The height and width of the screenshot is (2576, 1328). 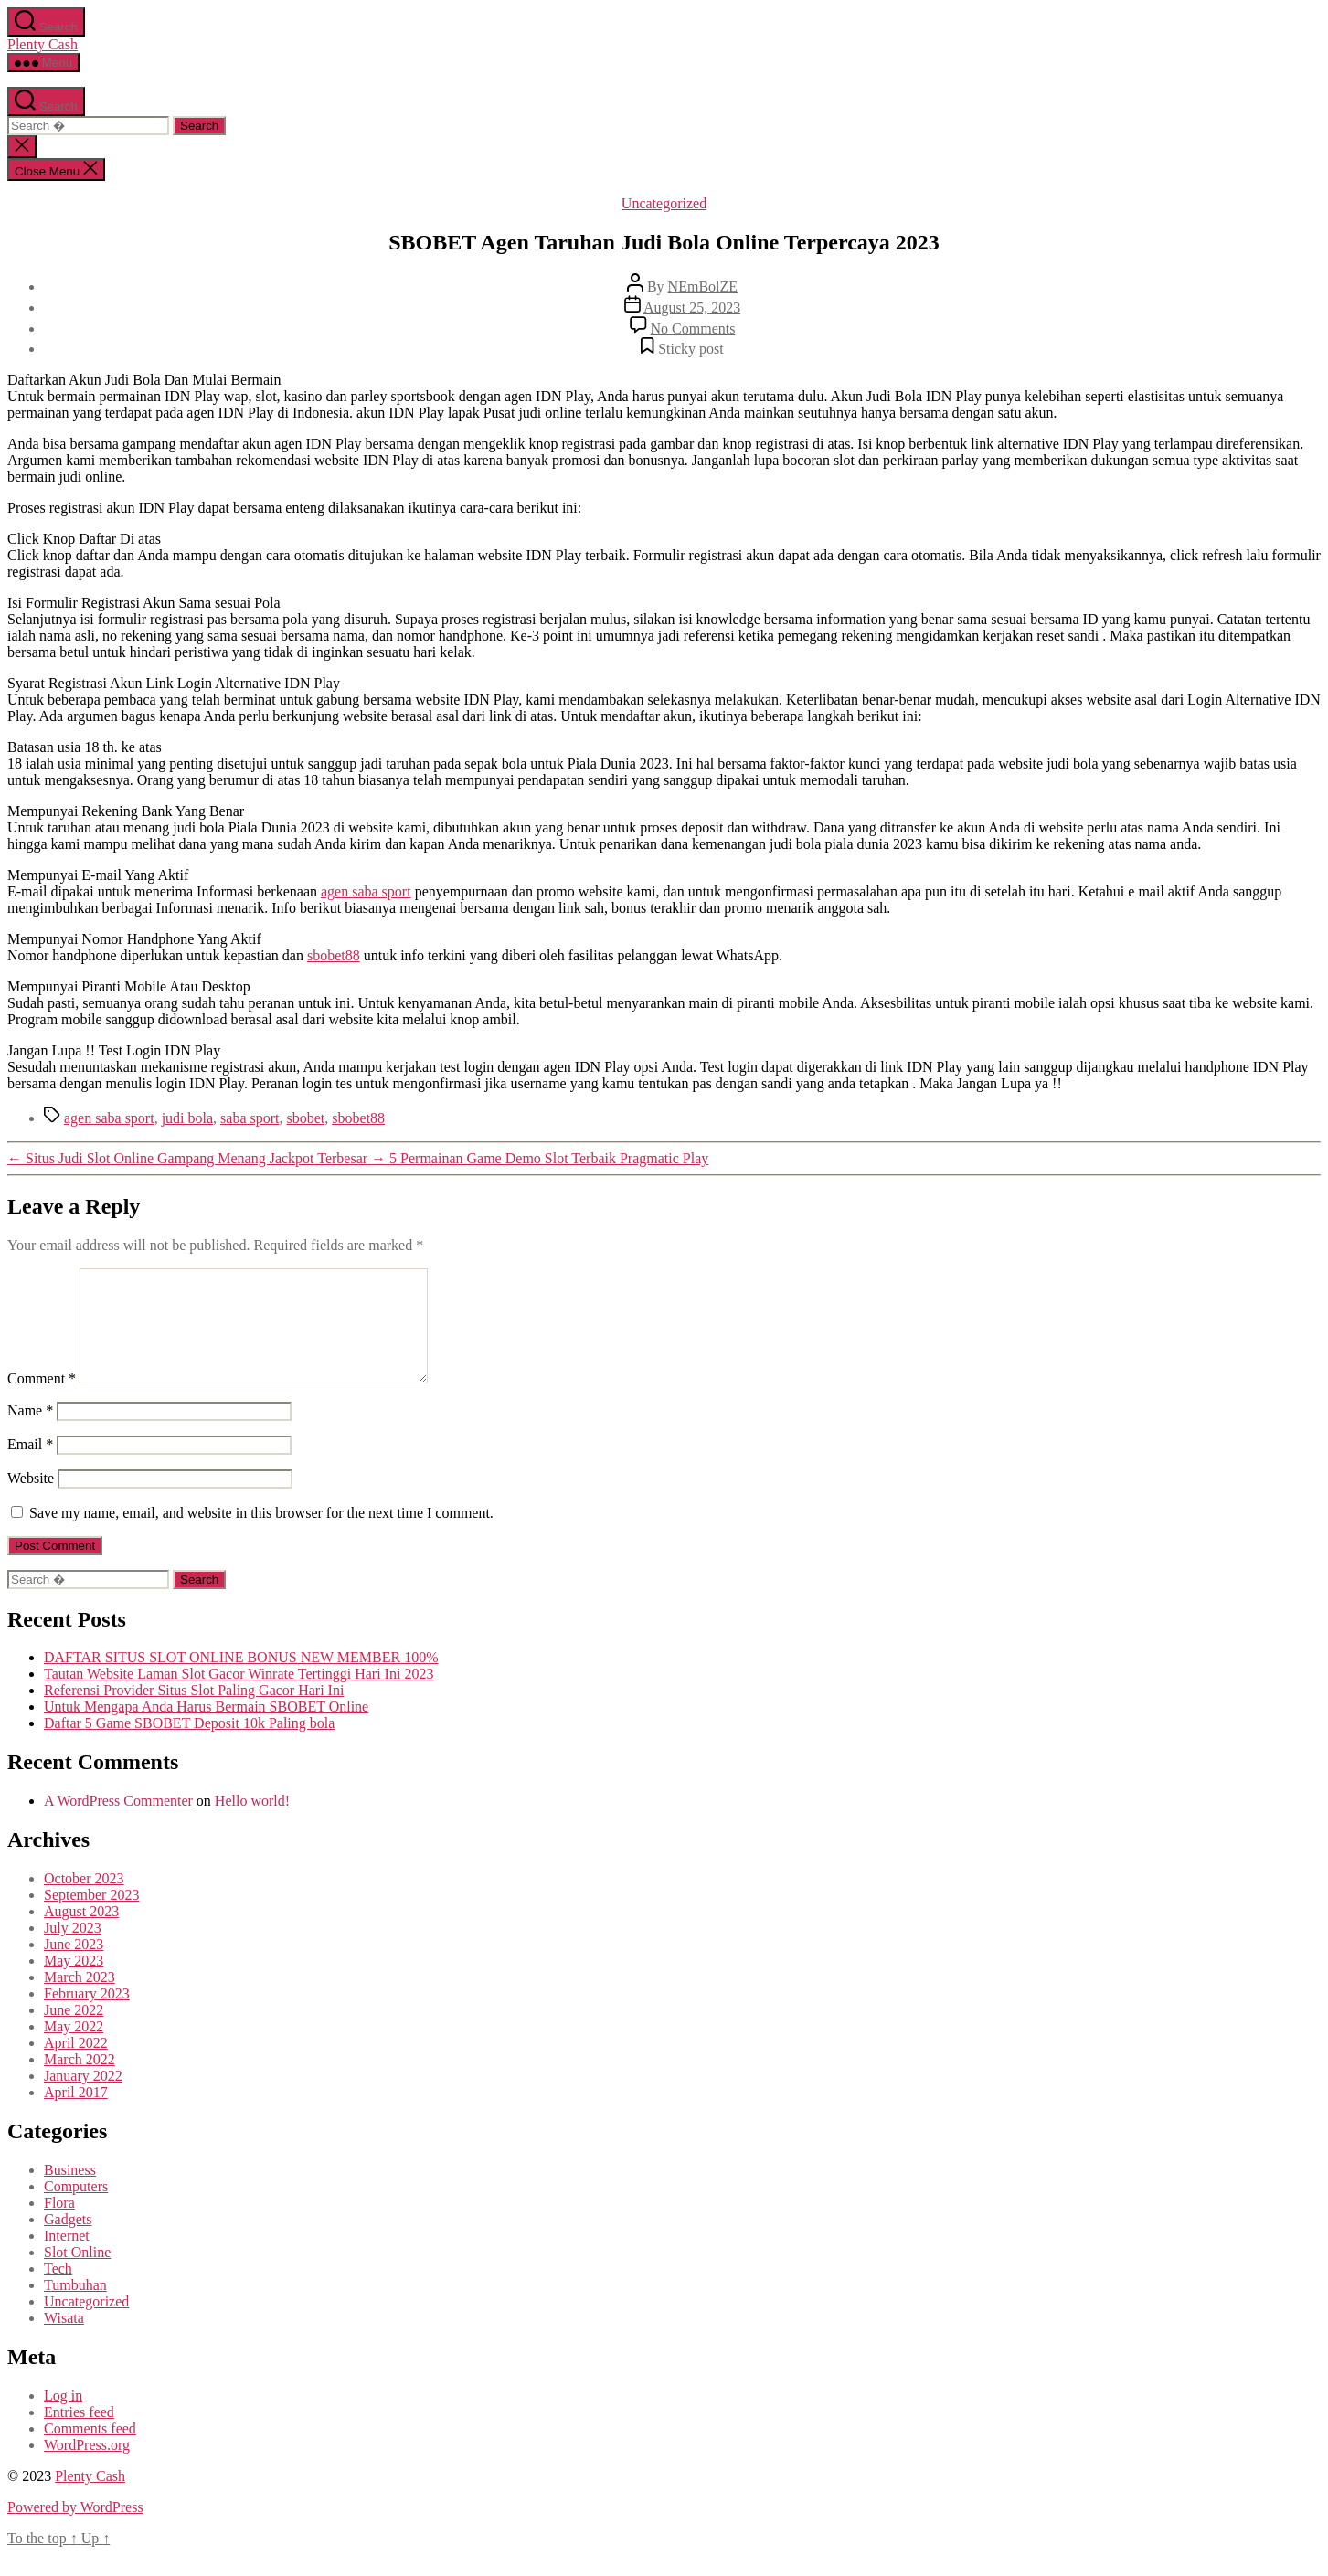 I want to click on May 2022, so click(x=73, y=2048).